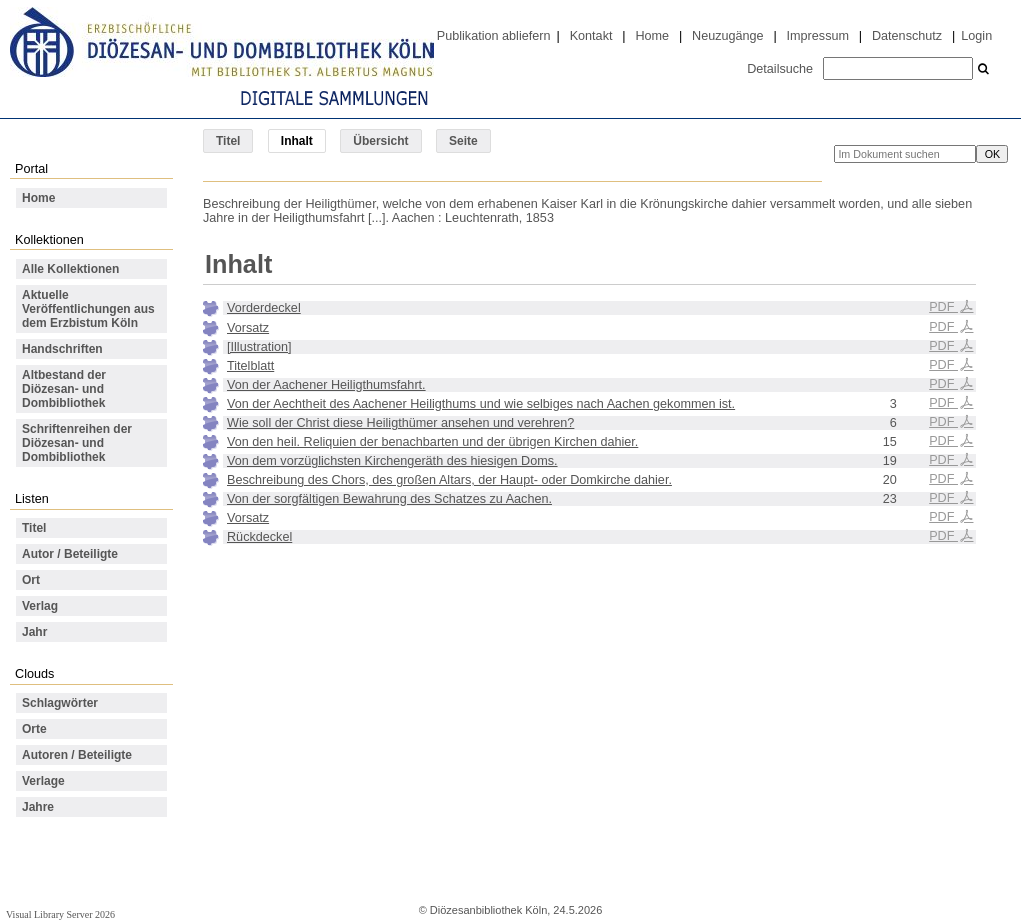  Describe the element at coordinates (818, 36) in the screenshot. I see `Impressum` at that location.